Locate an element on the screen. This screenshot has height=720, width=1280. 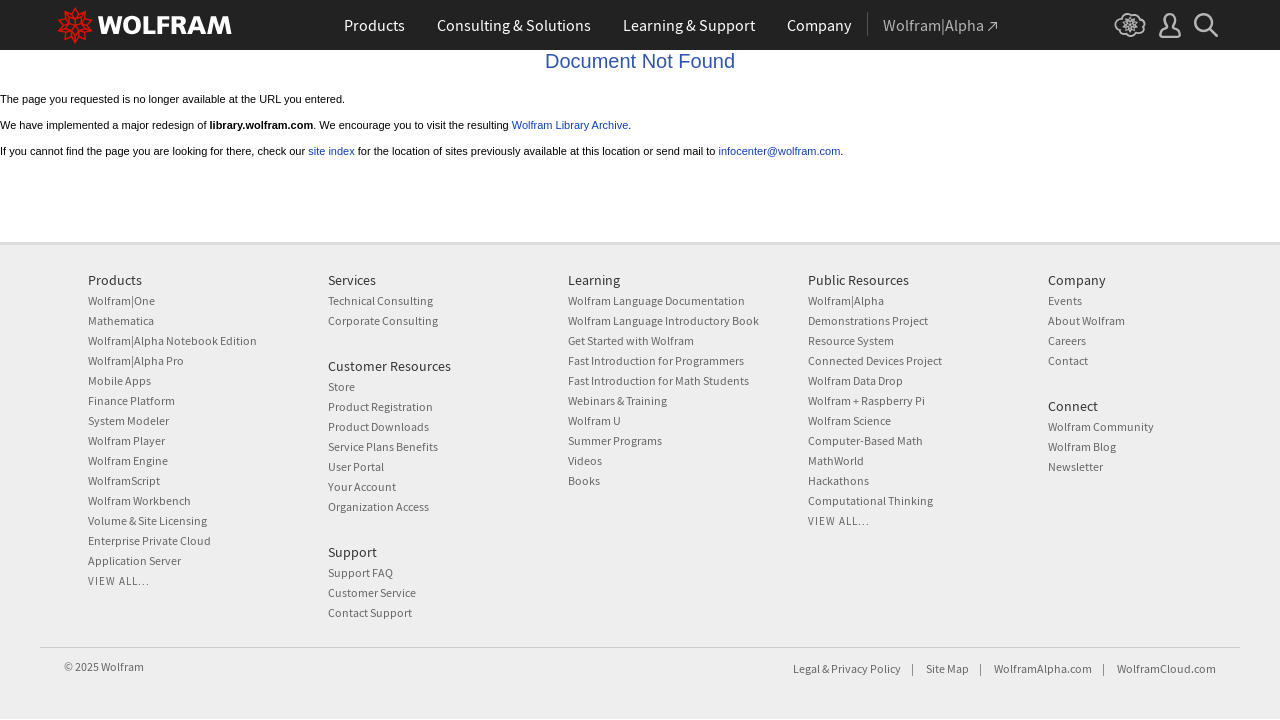
Hackathons is located at coordinates (838, 480).